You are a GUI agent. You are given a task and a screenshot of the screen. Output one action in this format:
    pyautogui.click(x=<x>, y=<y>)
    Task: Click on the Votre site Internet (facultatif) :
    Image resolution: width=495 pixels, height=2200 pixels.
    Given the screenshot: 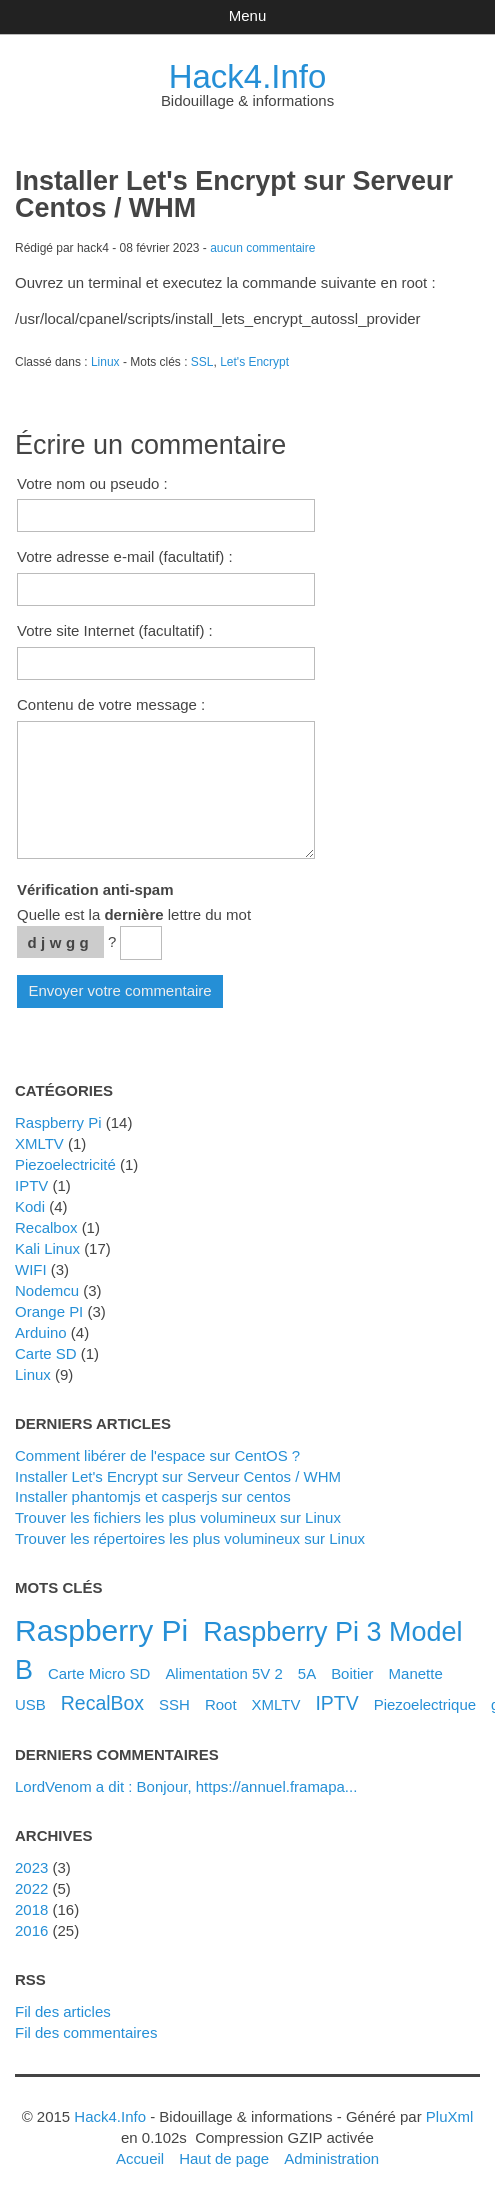 What is the action you would take?
    pyautogui.click(x=115, y=630)
    